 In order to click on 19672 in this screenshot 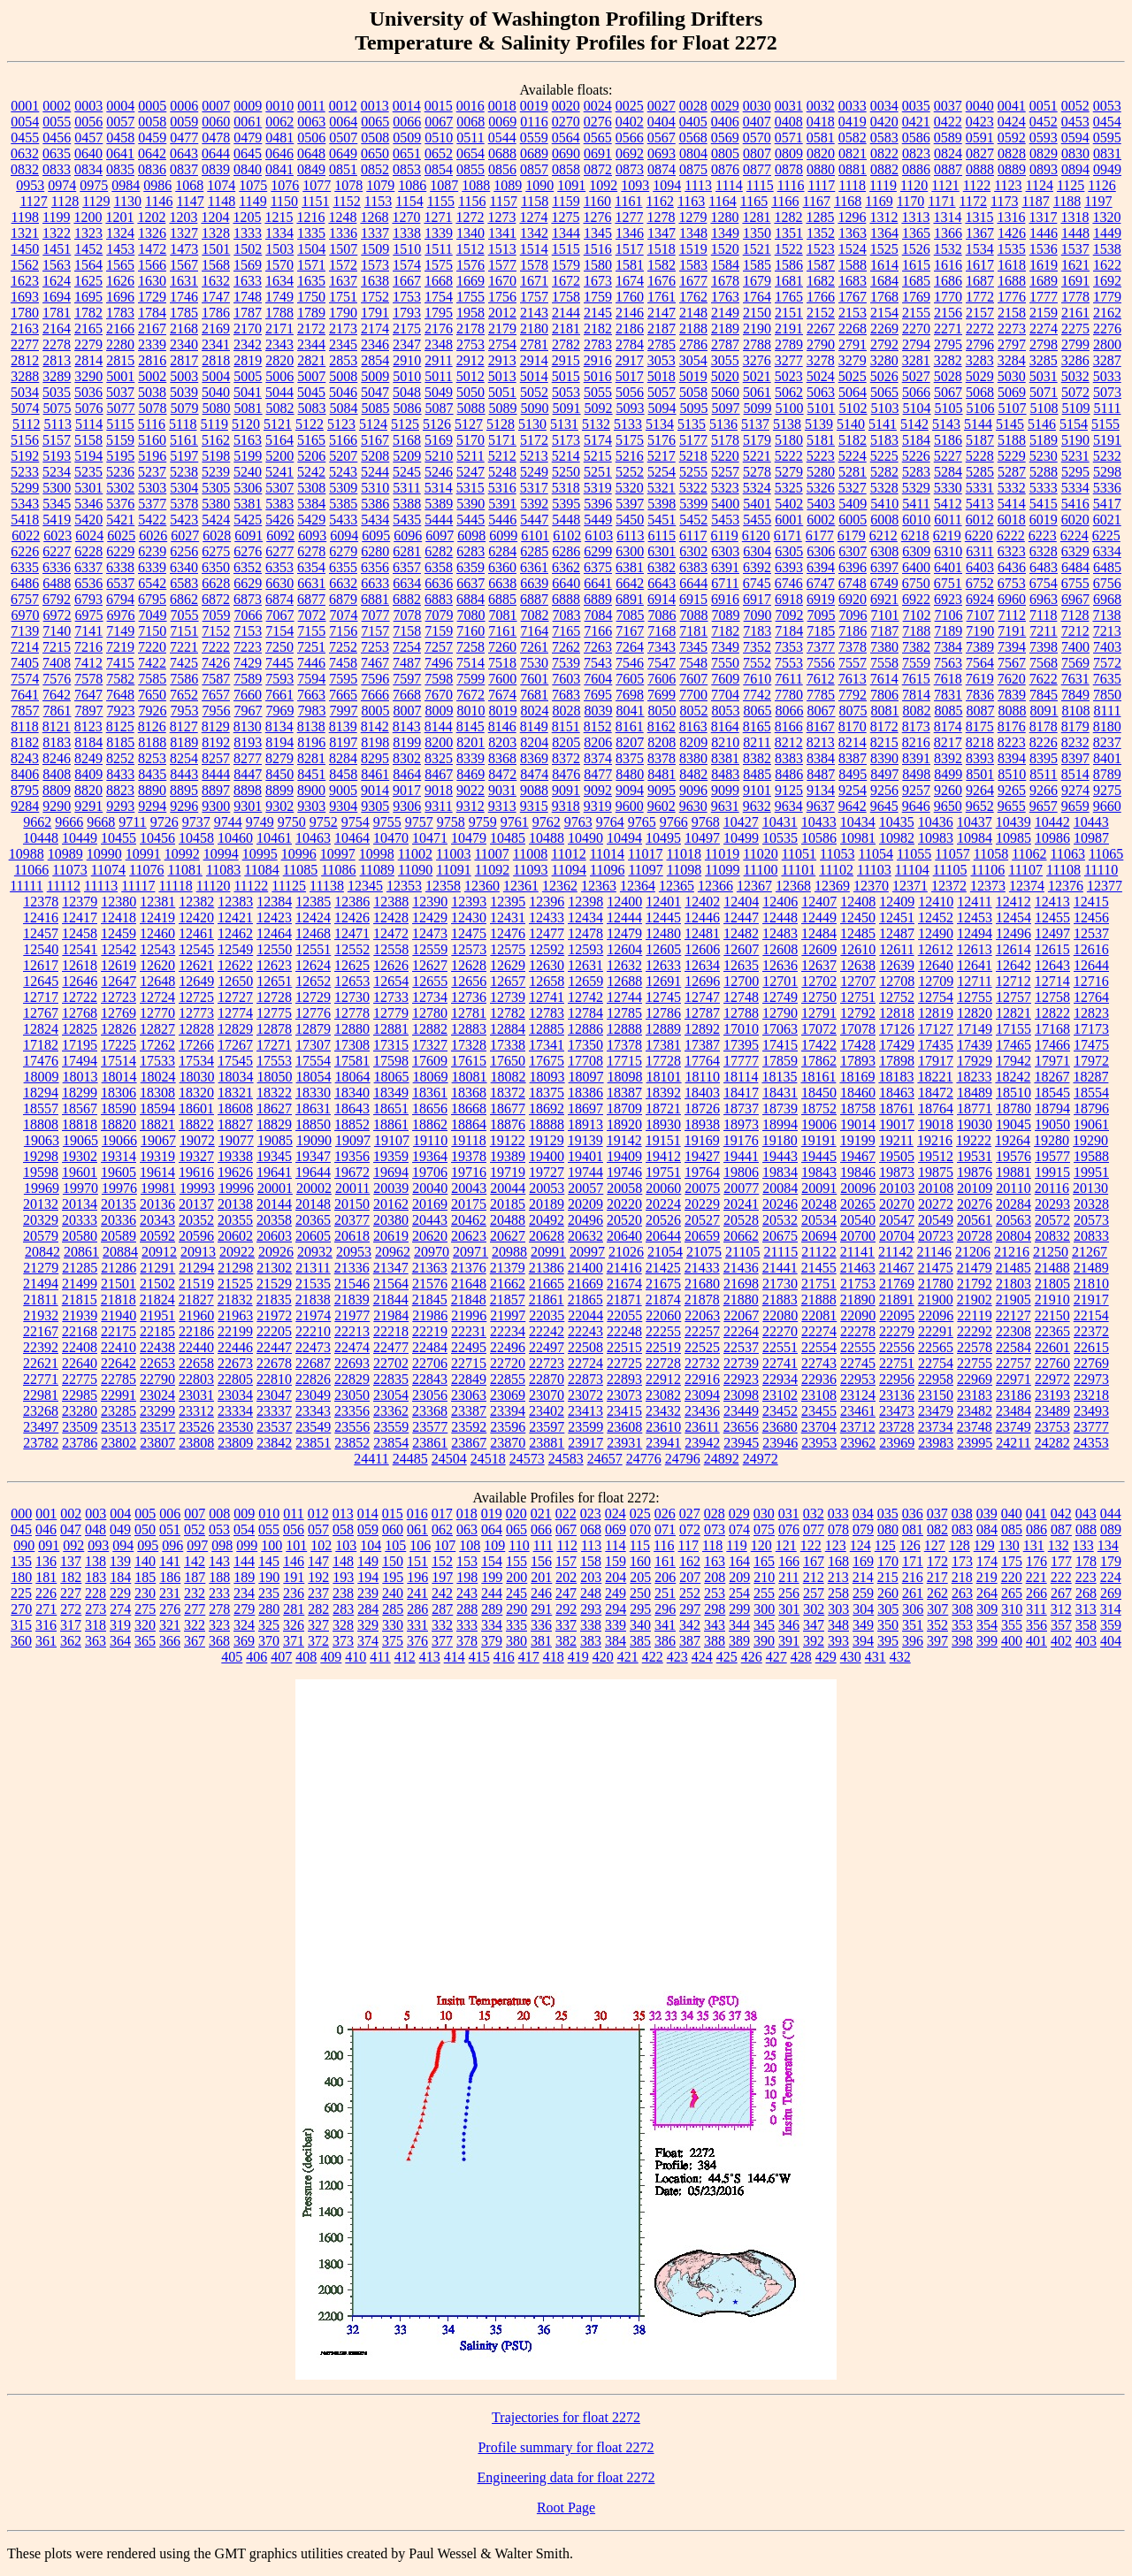, I will do `click(352, 1172)`.